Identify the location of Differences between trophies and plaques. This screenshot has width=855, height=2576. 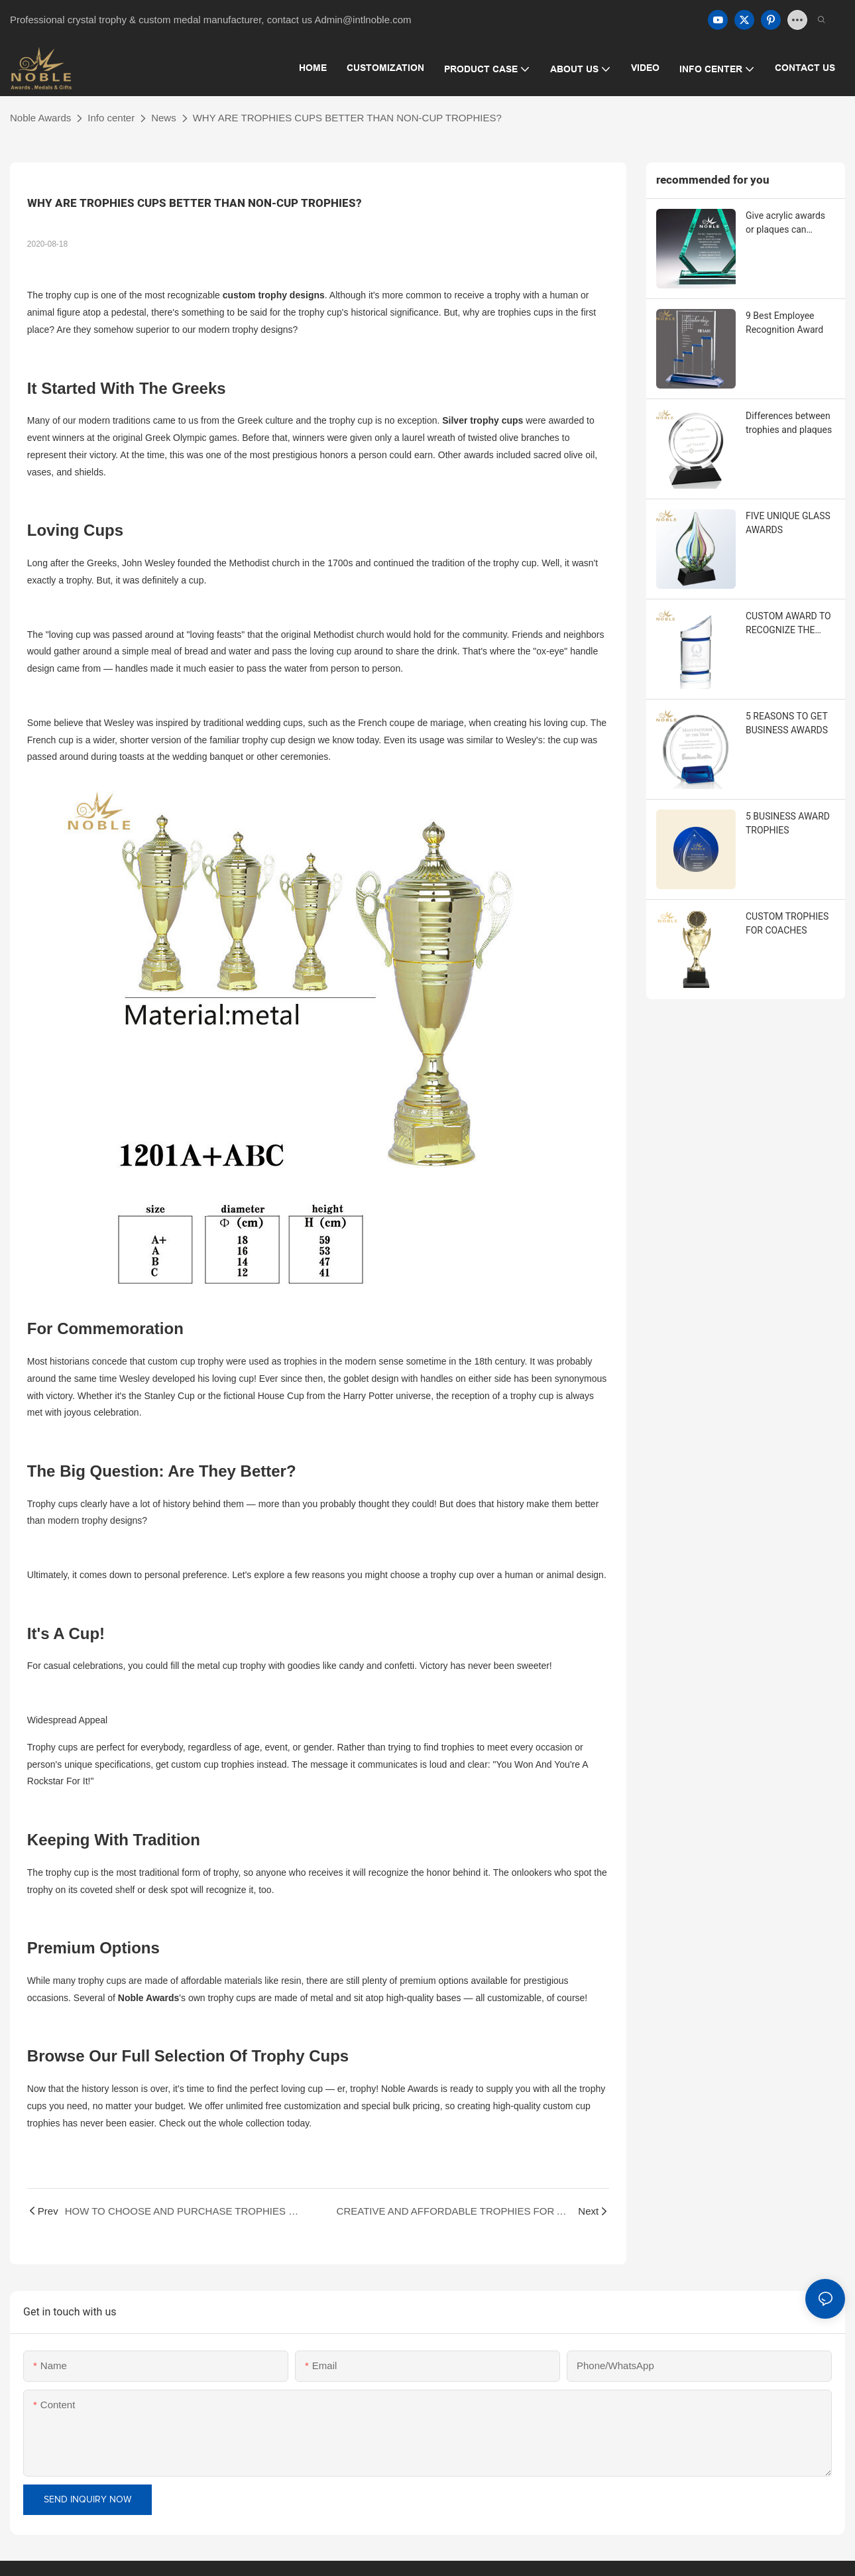
(789, 422).